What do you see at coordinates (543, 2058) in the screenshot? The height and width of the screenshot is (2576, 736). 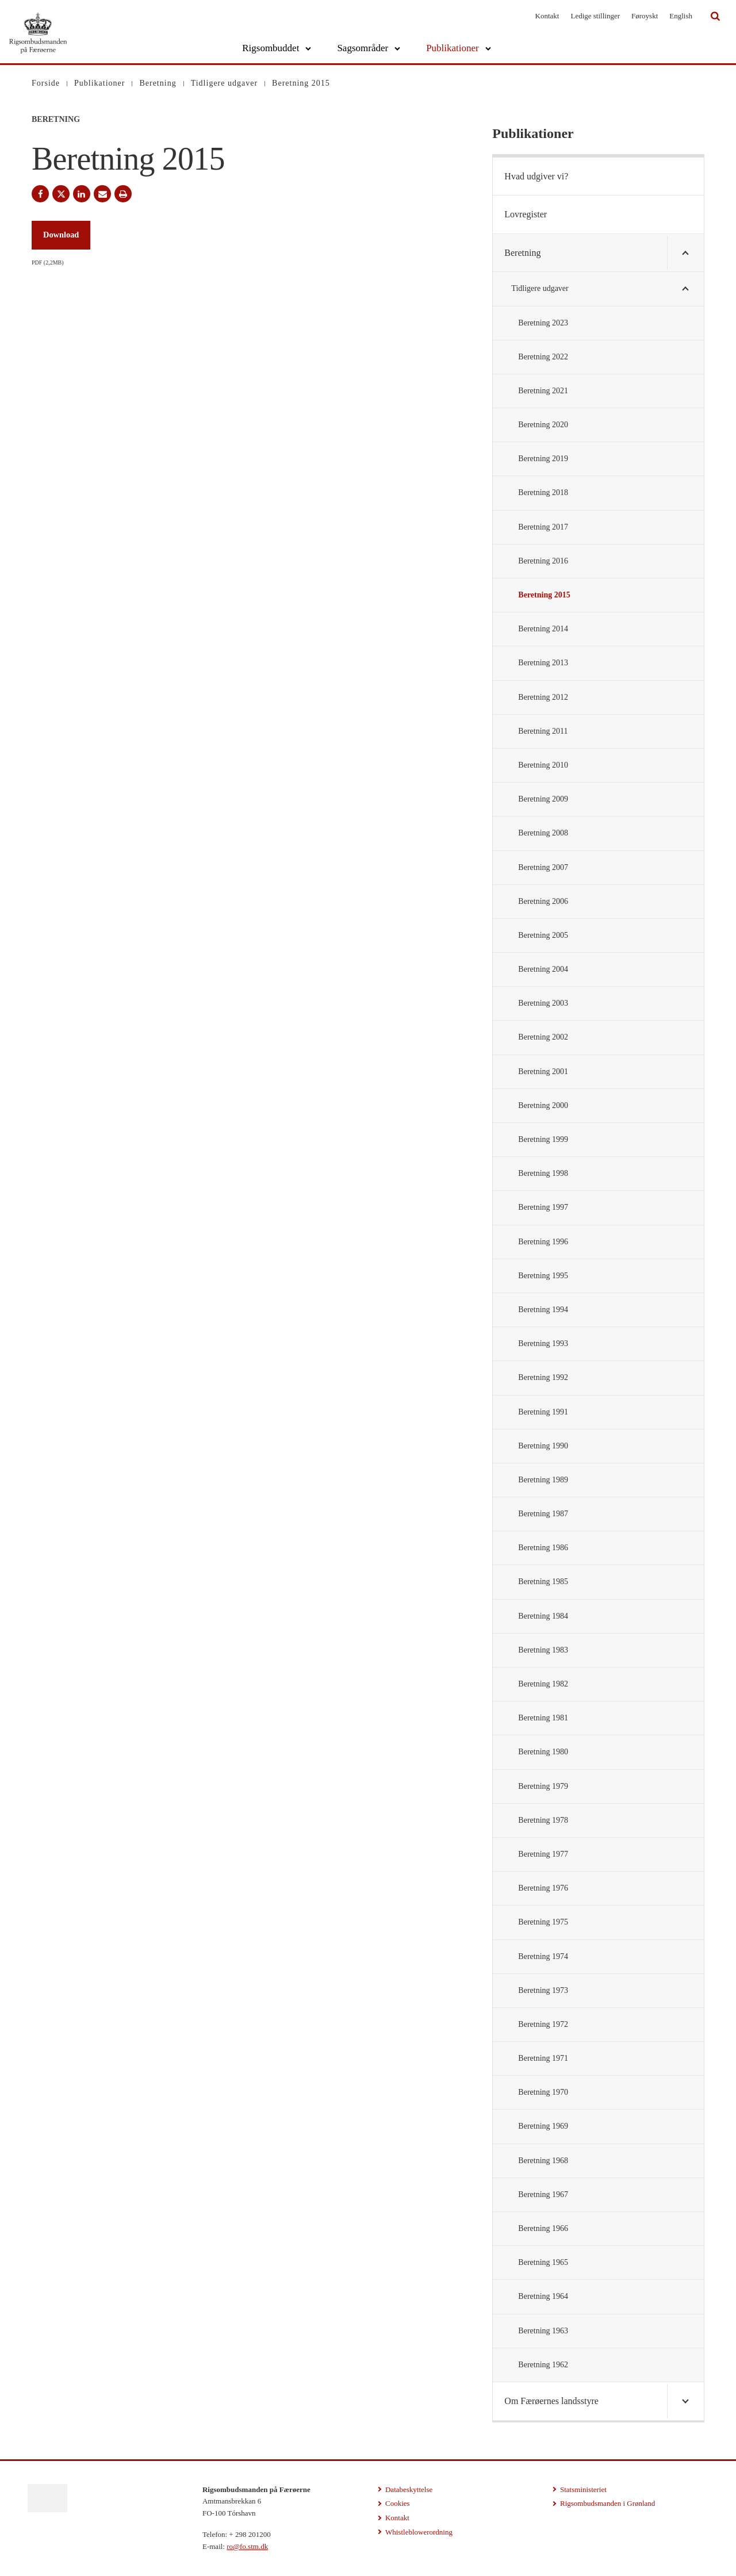 I see `Beretning 1971` at bounding box center [543, 2058].